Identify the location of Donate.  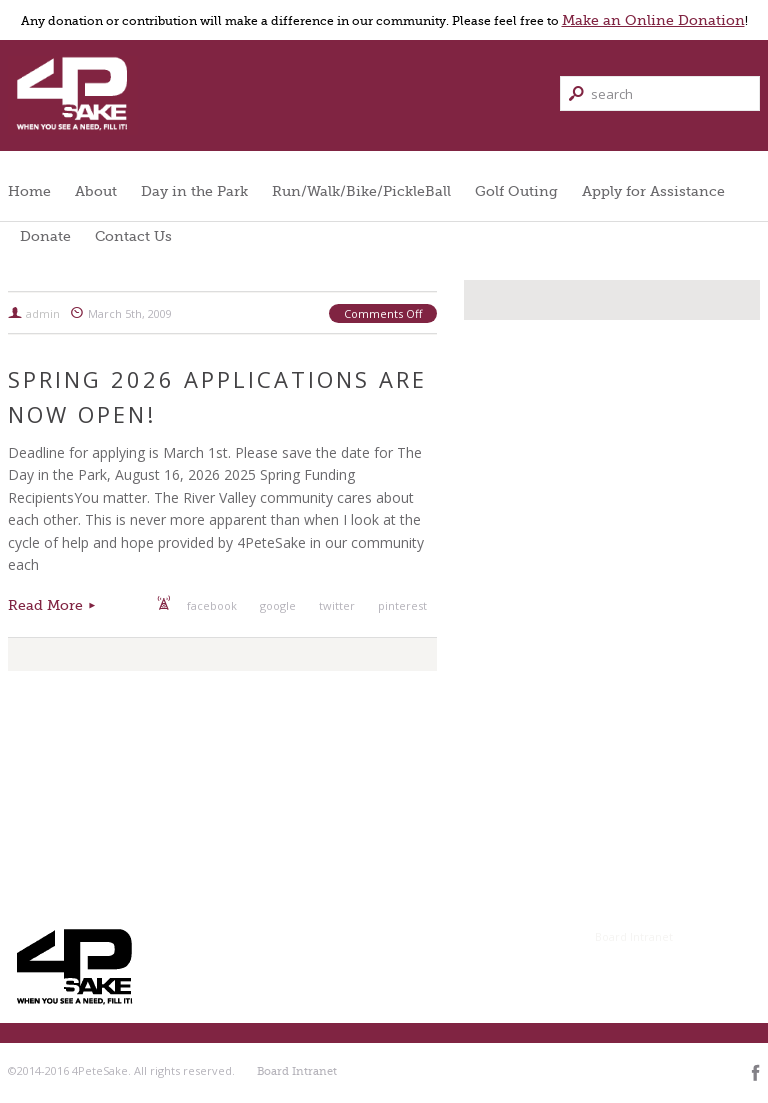
(45, 236).